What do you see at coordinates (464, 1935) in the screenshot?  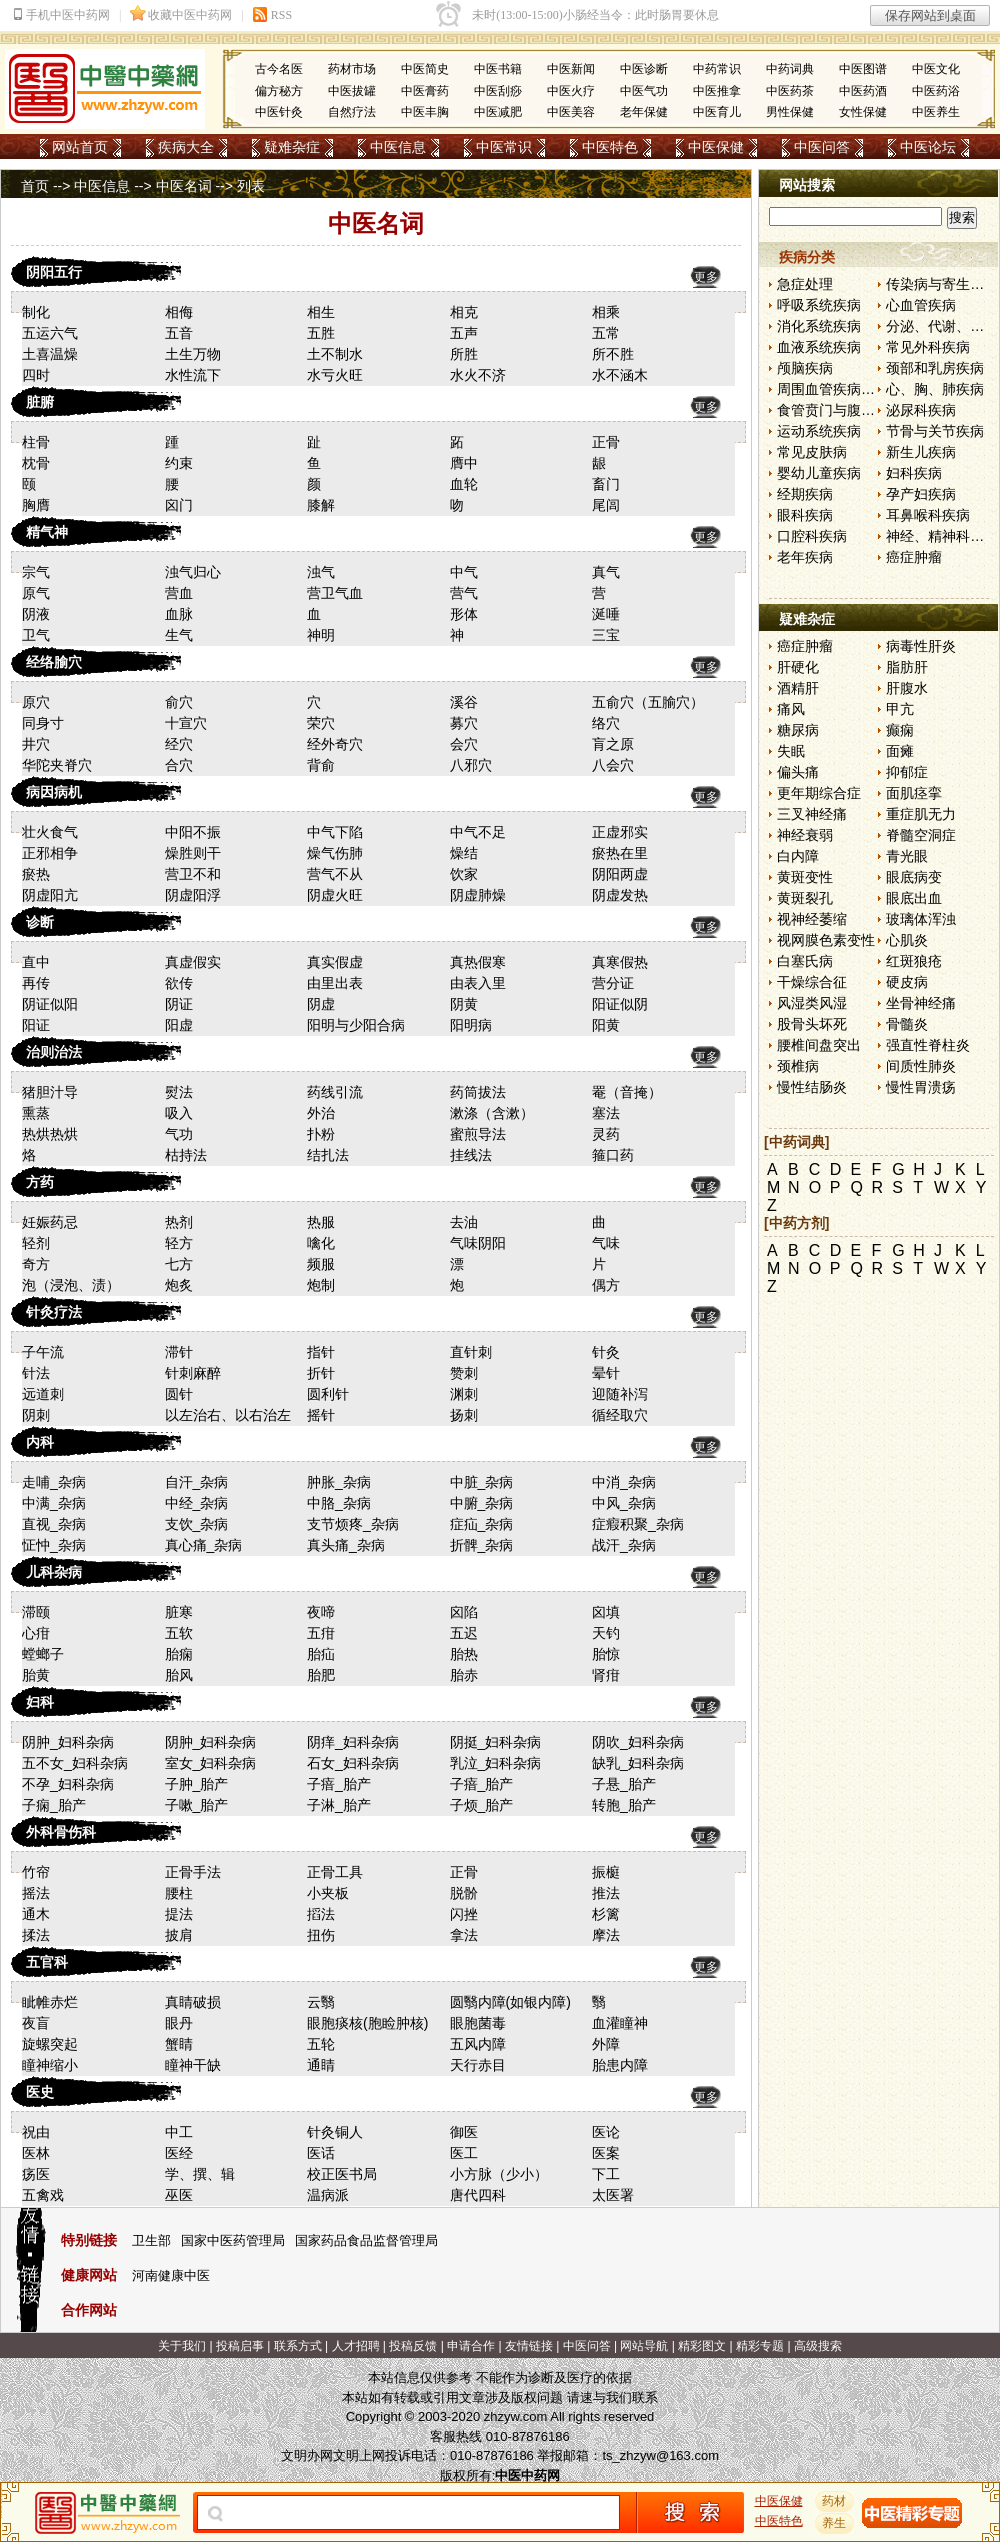 I see `拿法` at bounding box center [464, 1935].